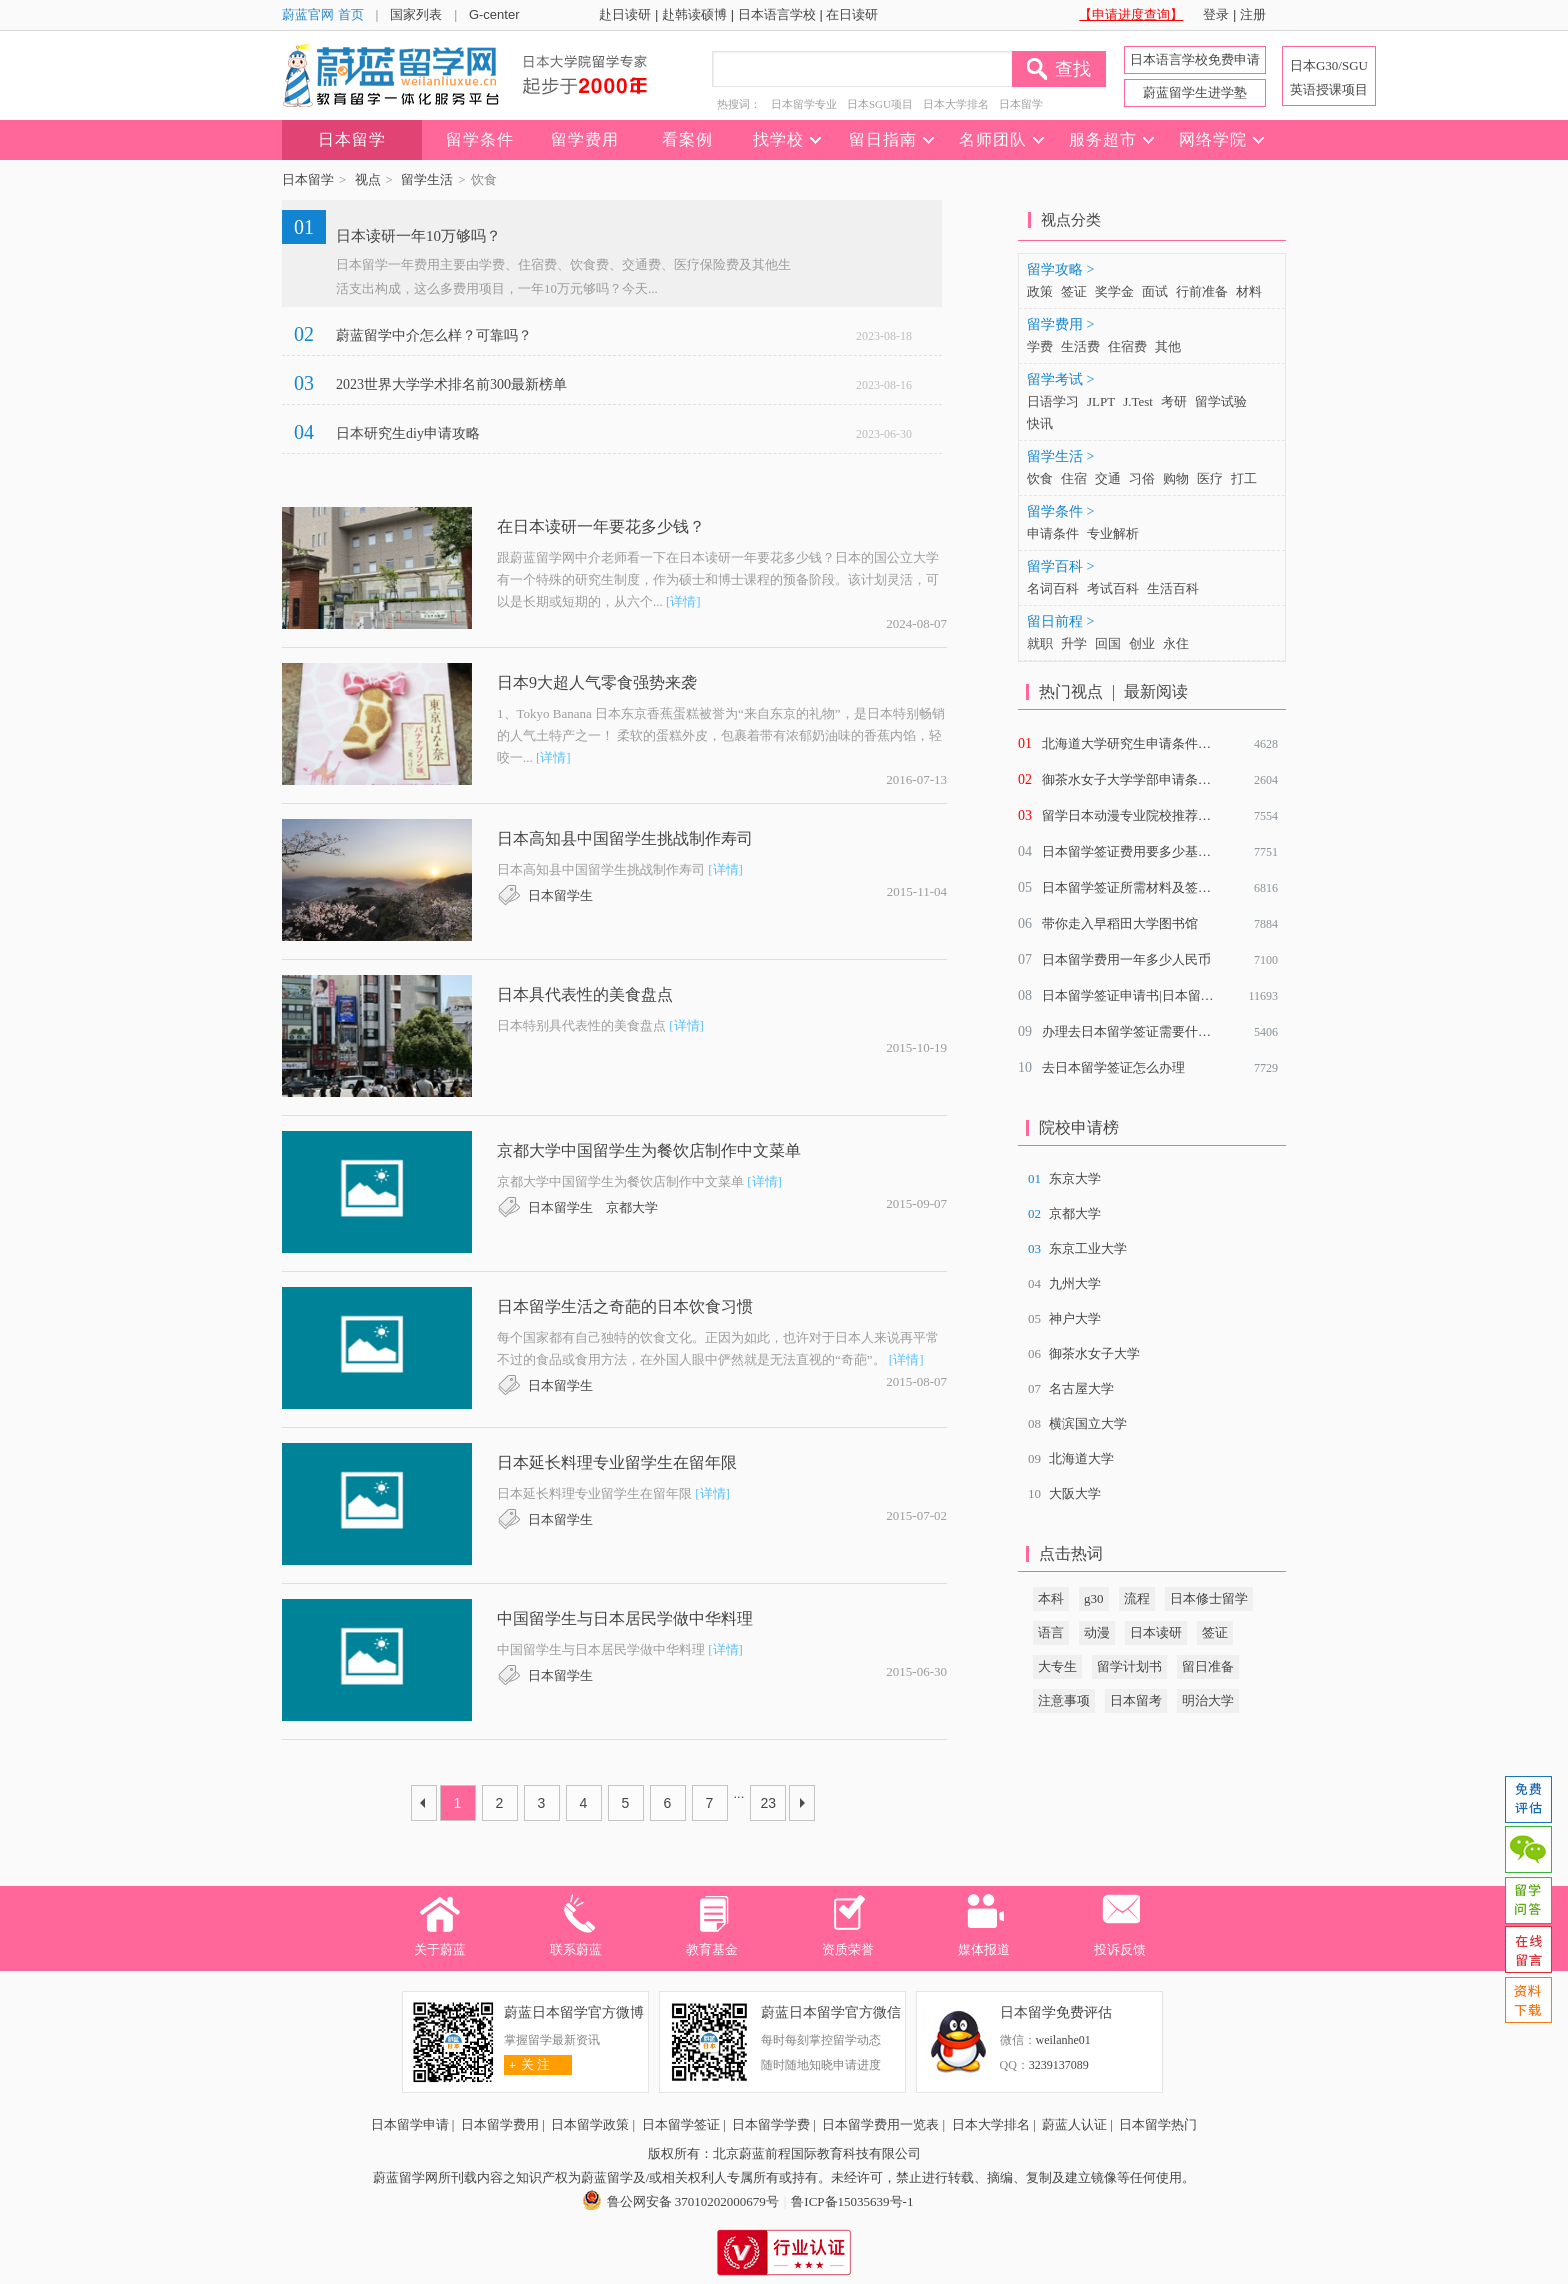 This screenshot has width=1568, height=2284. I want to click on 医疗, so click(1210, 478).